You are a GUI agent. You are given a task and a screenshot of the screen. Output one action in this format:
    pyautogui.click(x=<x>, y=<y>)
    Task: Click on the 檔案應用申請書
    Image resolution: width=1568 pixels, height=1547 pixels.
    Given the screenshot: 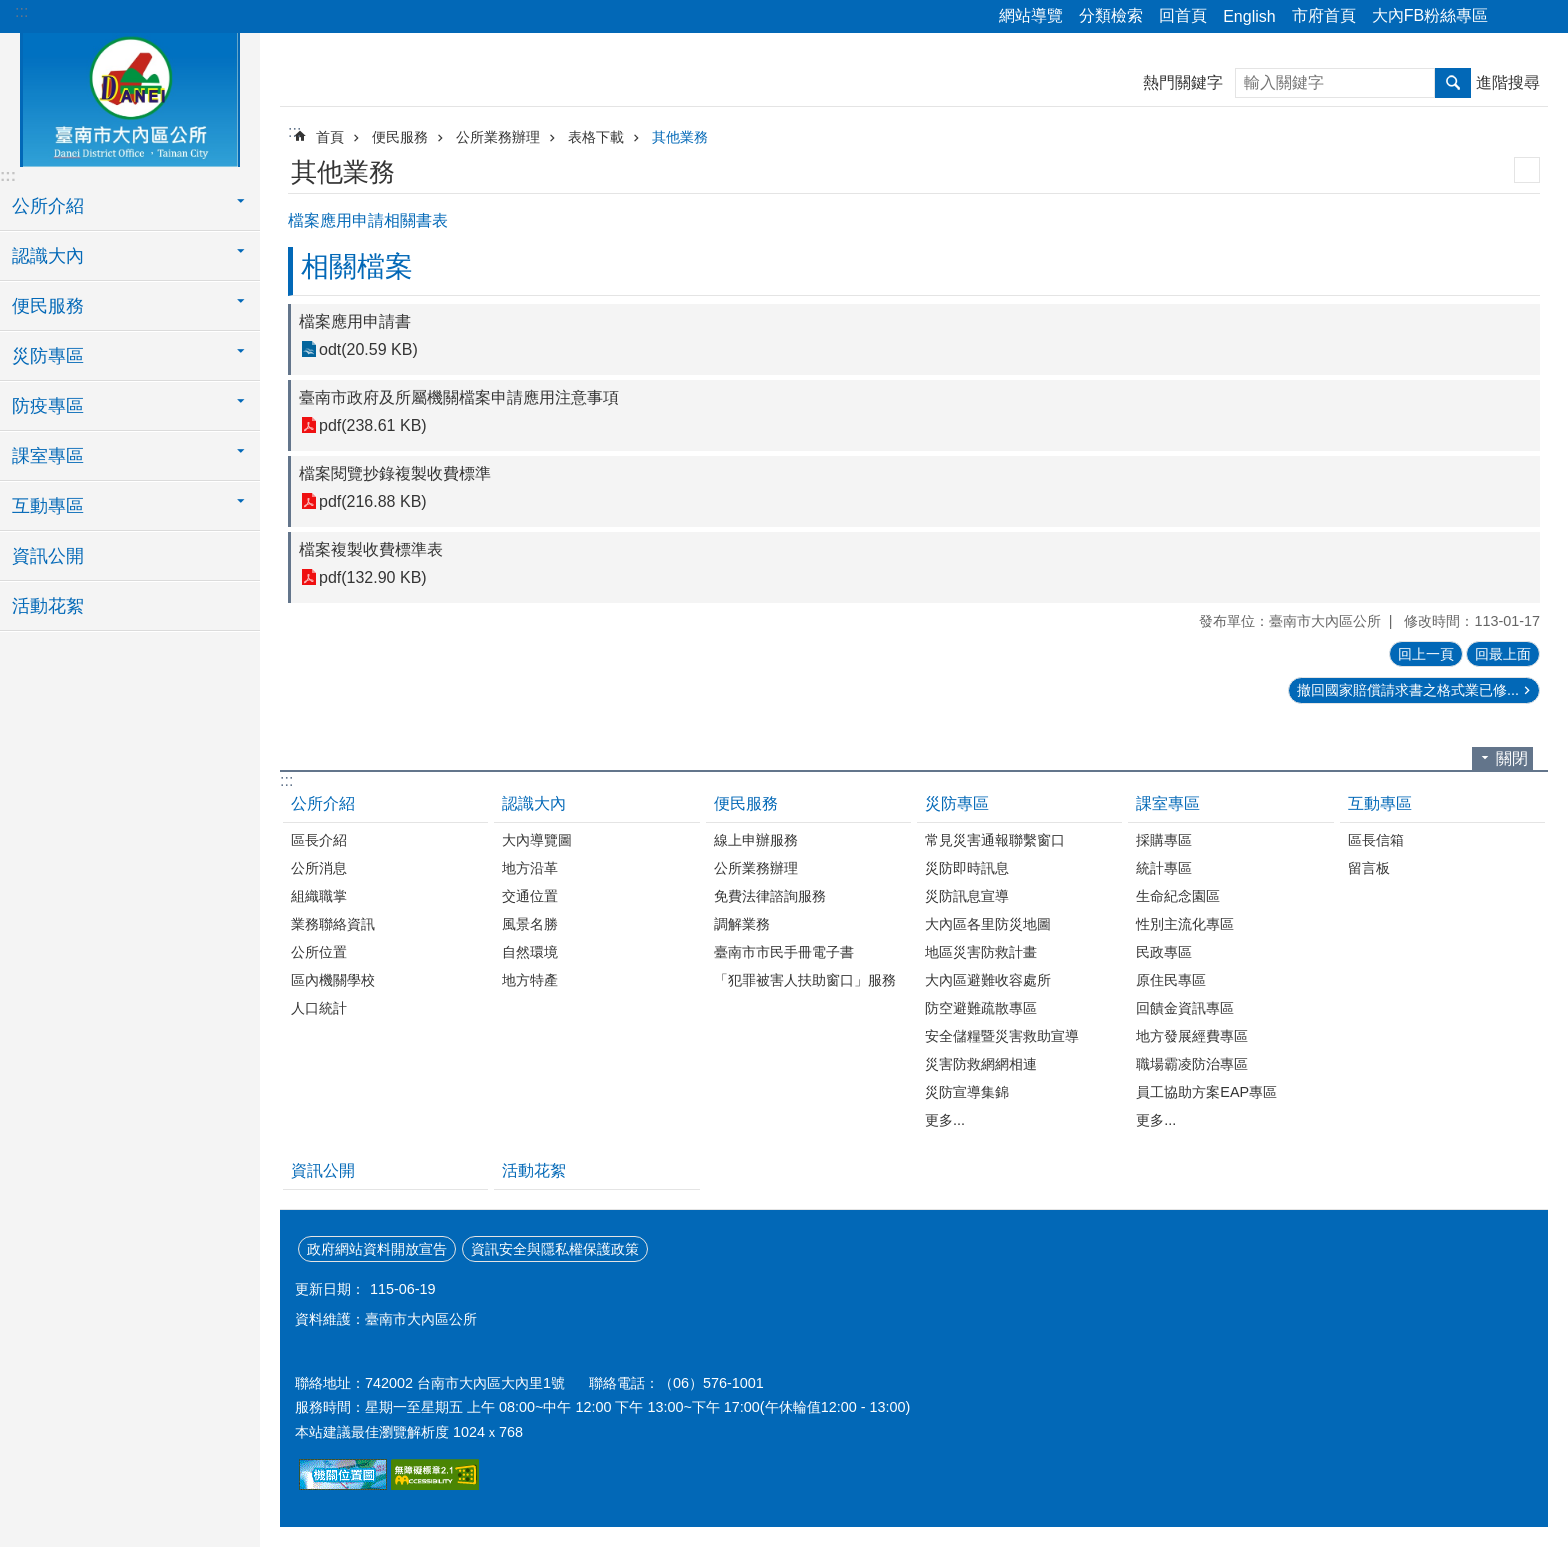 What is the action you would take?
    pyautogui.click(x=355, y=321)
    